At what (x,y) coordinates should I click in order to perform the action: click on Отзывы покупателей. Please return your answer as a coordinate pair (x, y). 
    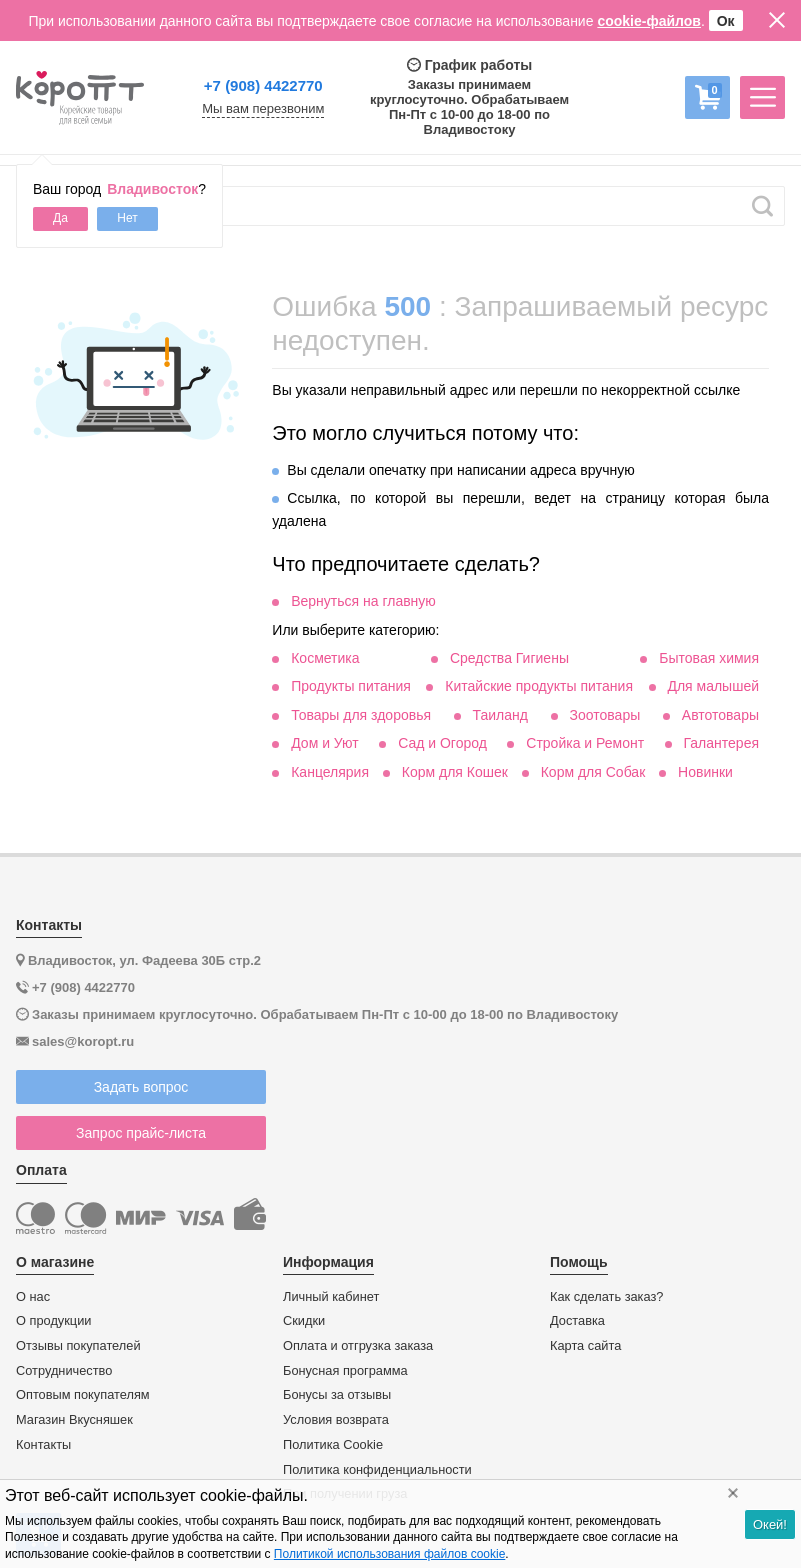
    Looking at the image, I should click on (78, 1346).